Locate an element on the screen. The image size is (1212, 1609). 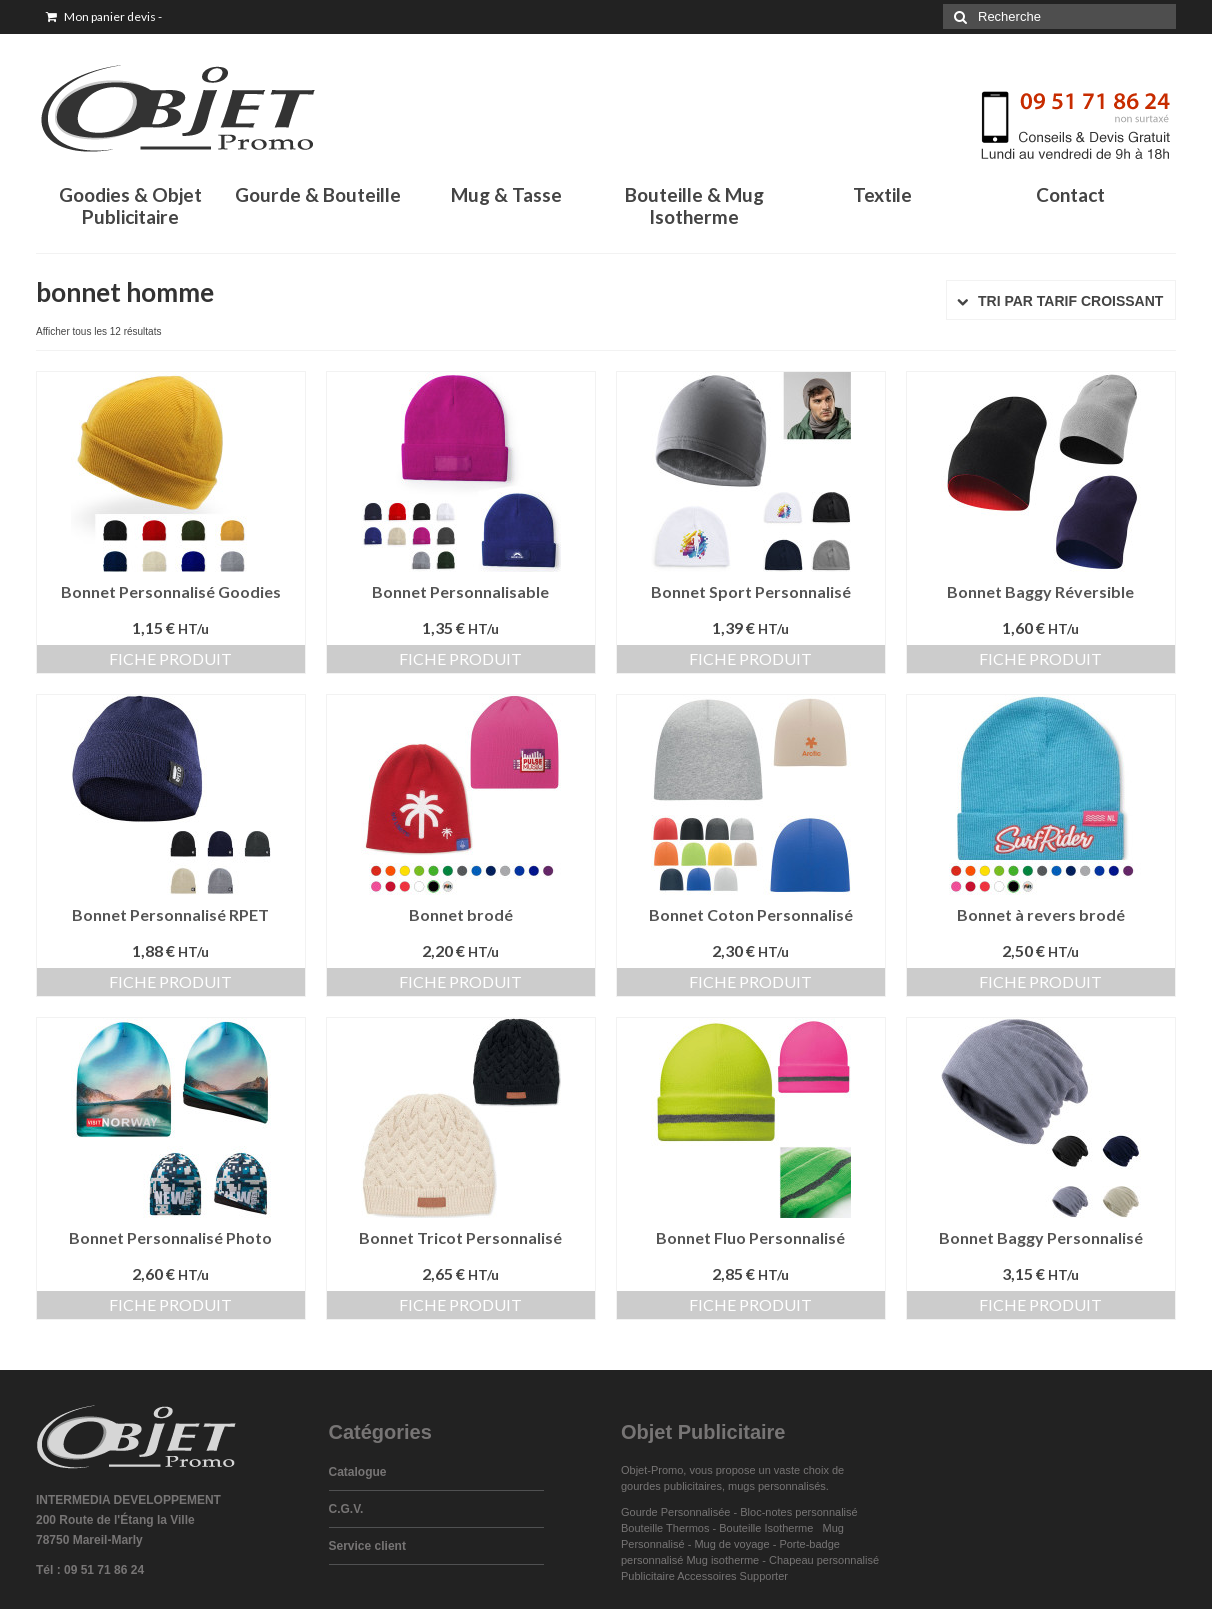
Bloc-notes personnalisé is located at coordinates (798, 1512).